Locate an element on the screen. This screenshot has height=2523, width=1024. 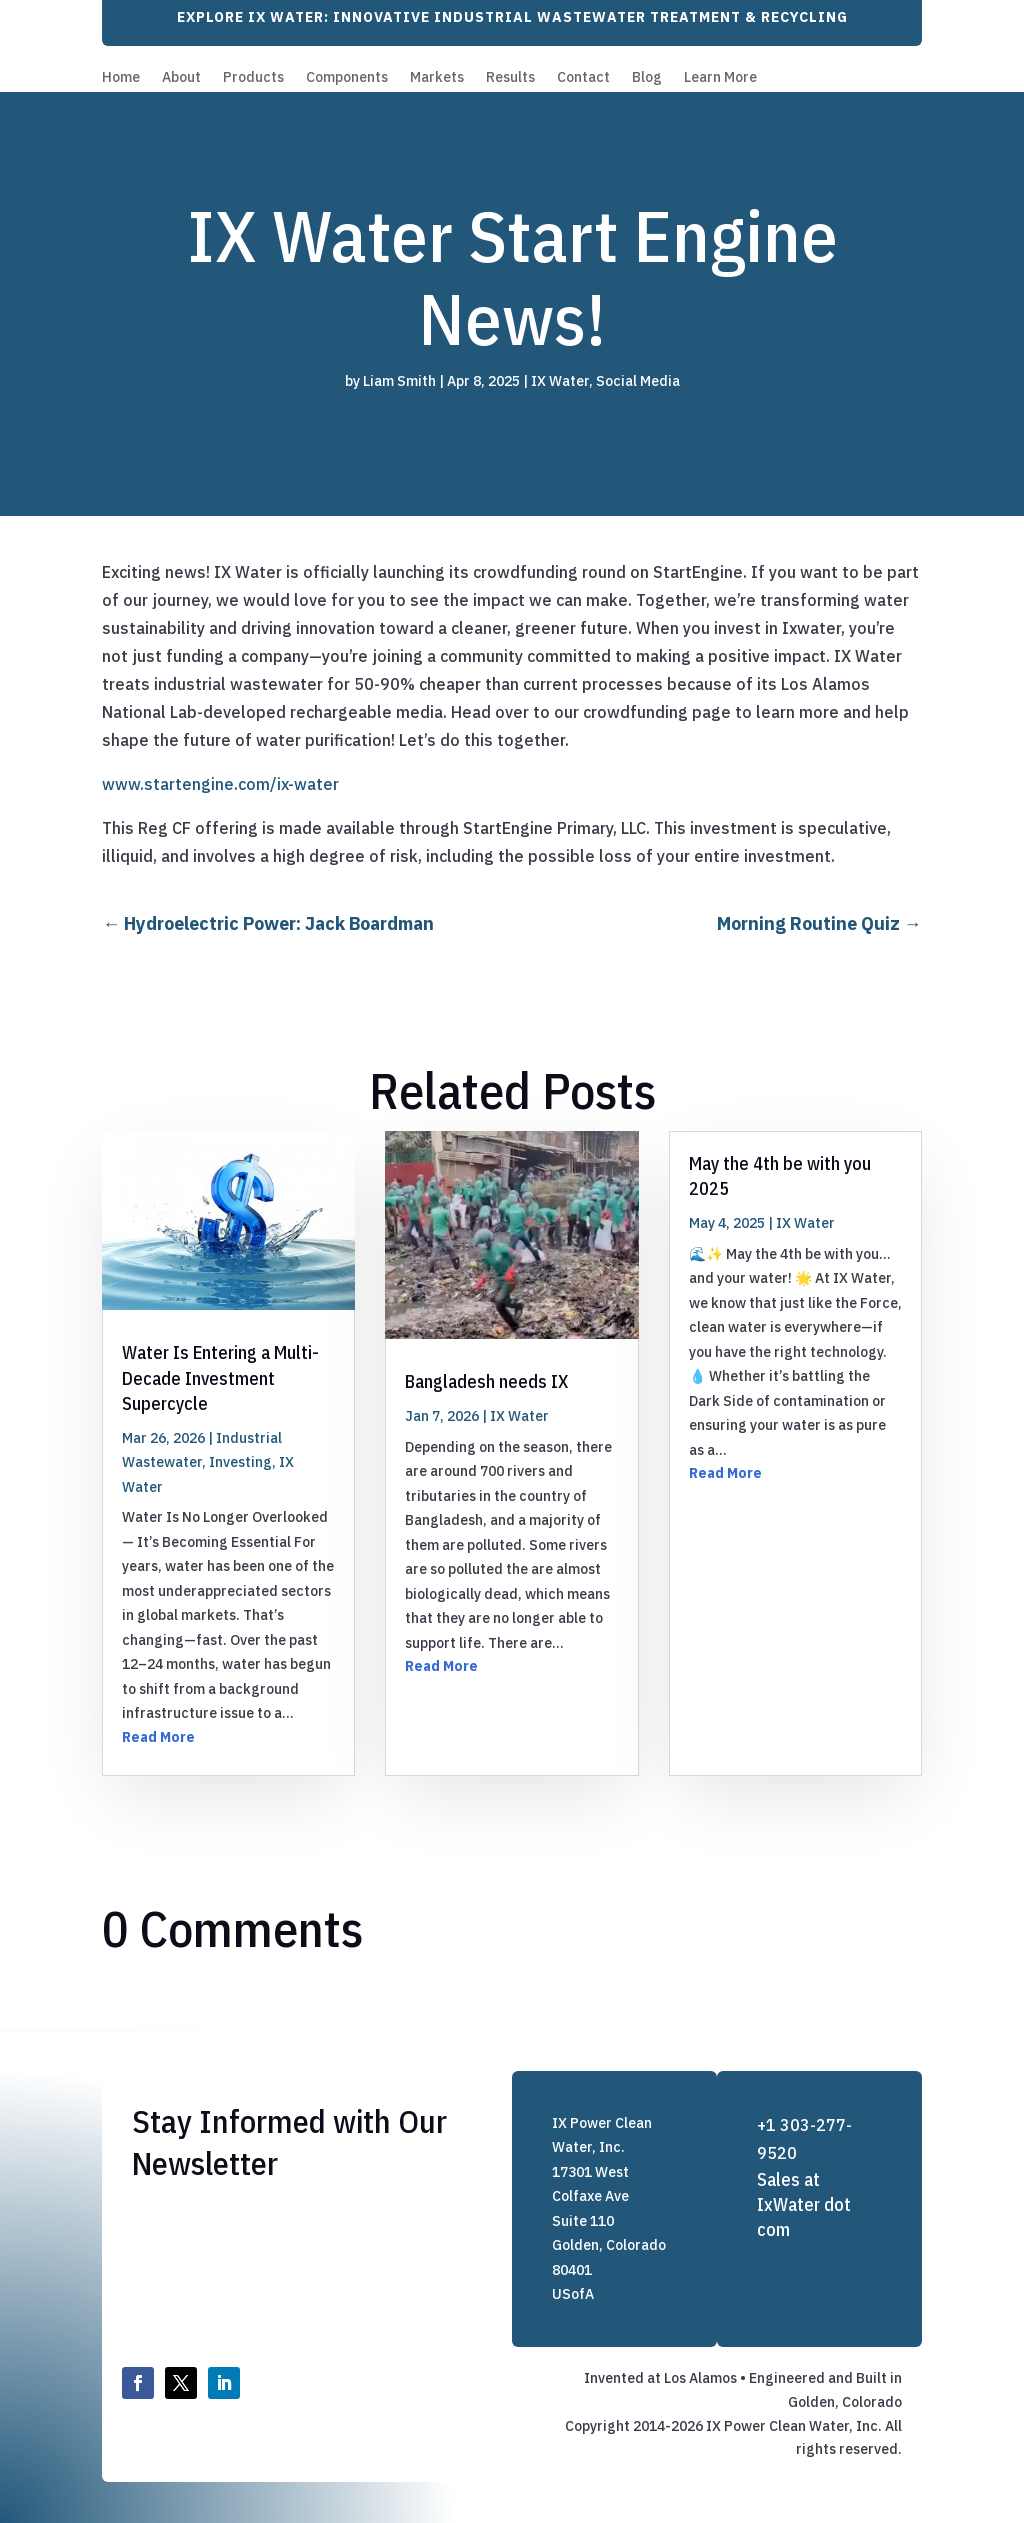
Home is located at coordinates (121, 78).